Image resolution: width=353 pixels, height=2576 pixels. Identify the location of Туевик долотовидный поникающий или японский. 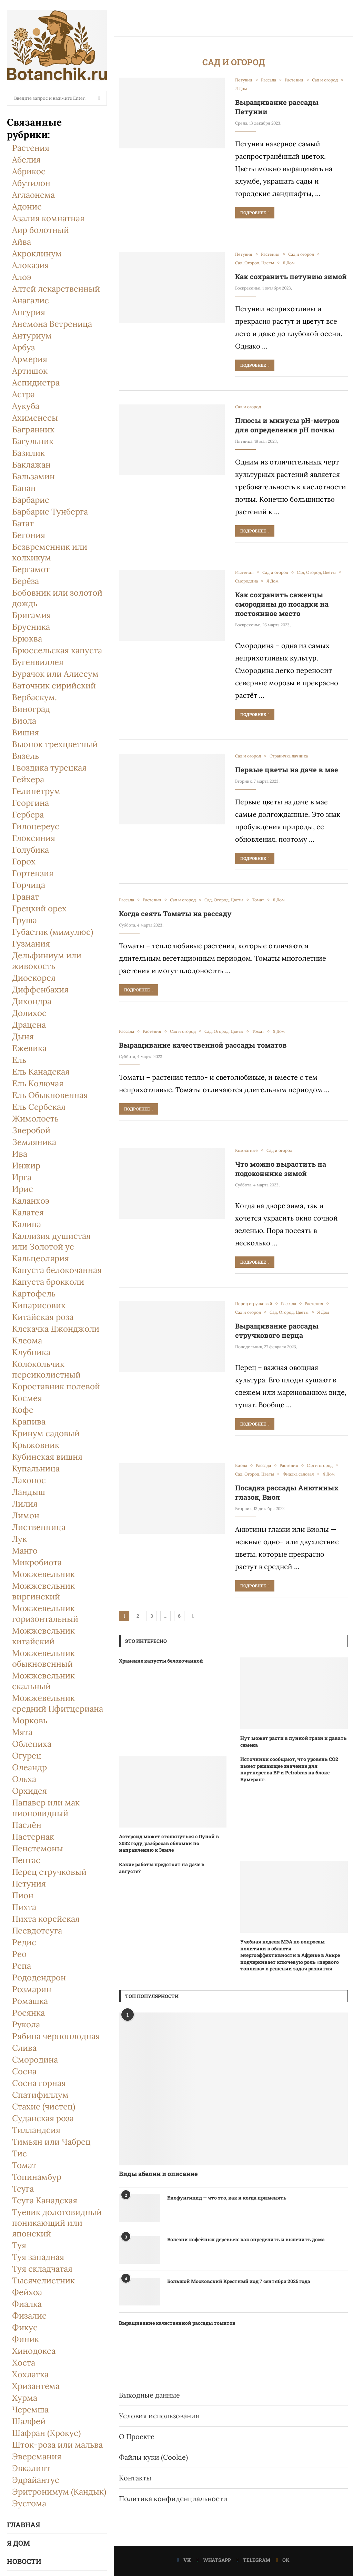
(57, 2223).